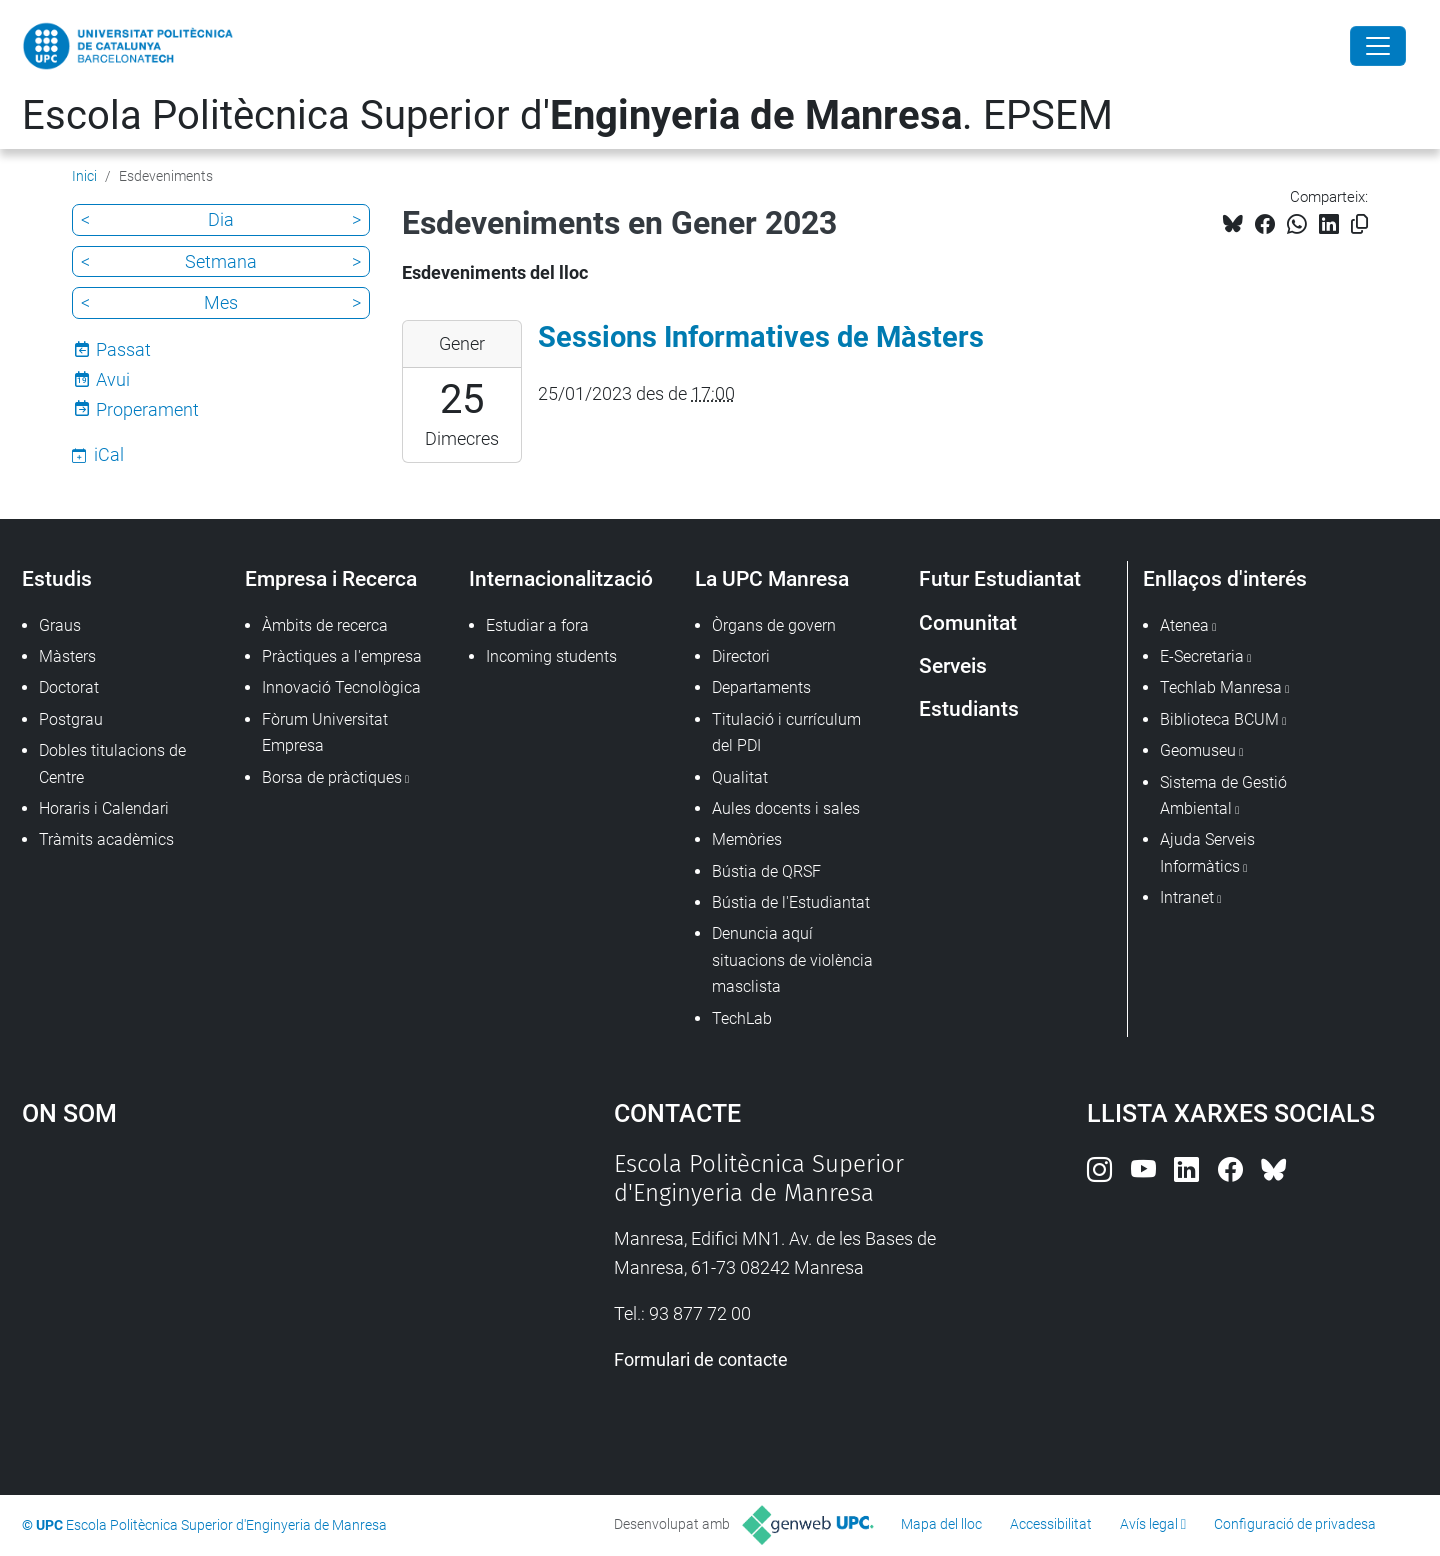 The height and width of the screenshot is (1556, 1440). Describe the element at coordinates (742, 1018) in the screenshot. I see `TechLab` at that location.